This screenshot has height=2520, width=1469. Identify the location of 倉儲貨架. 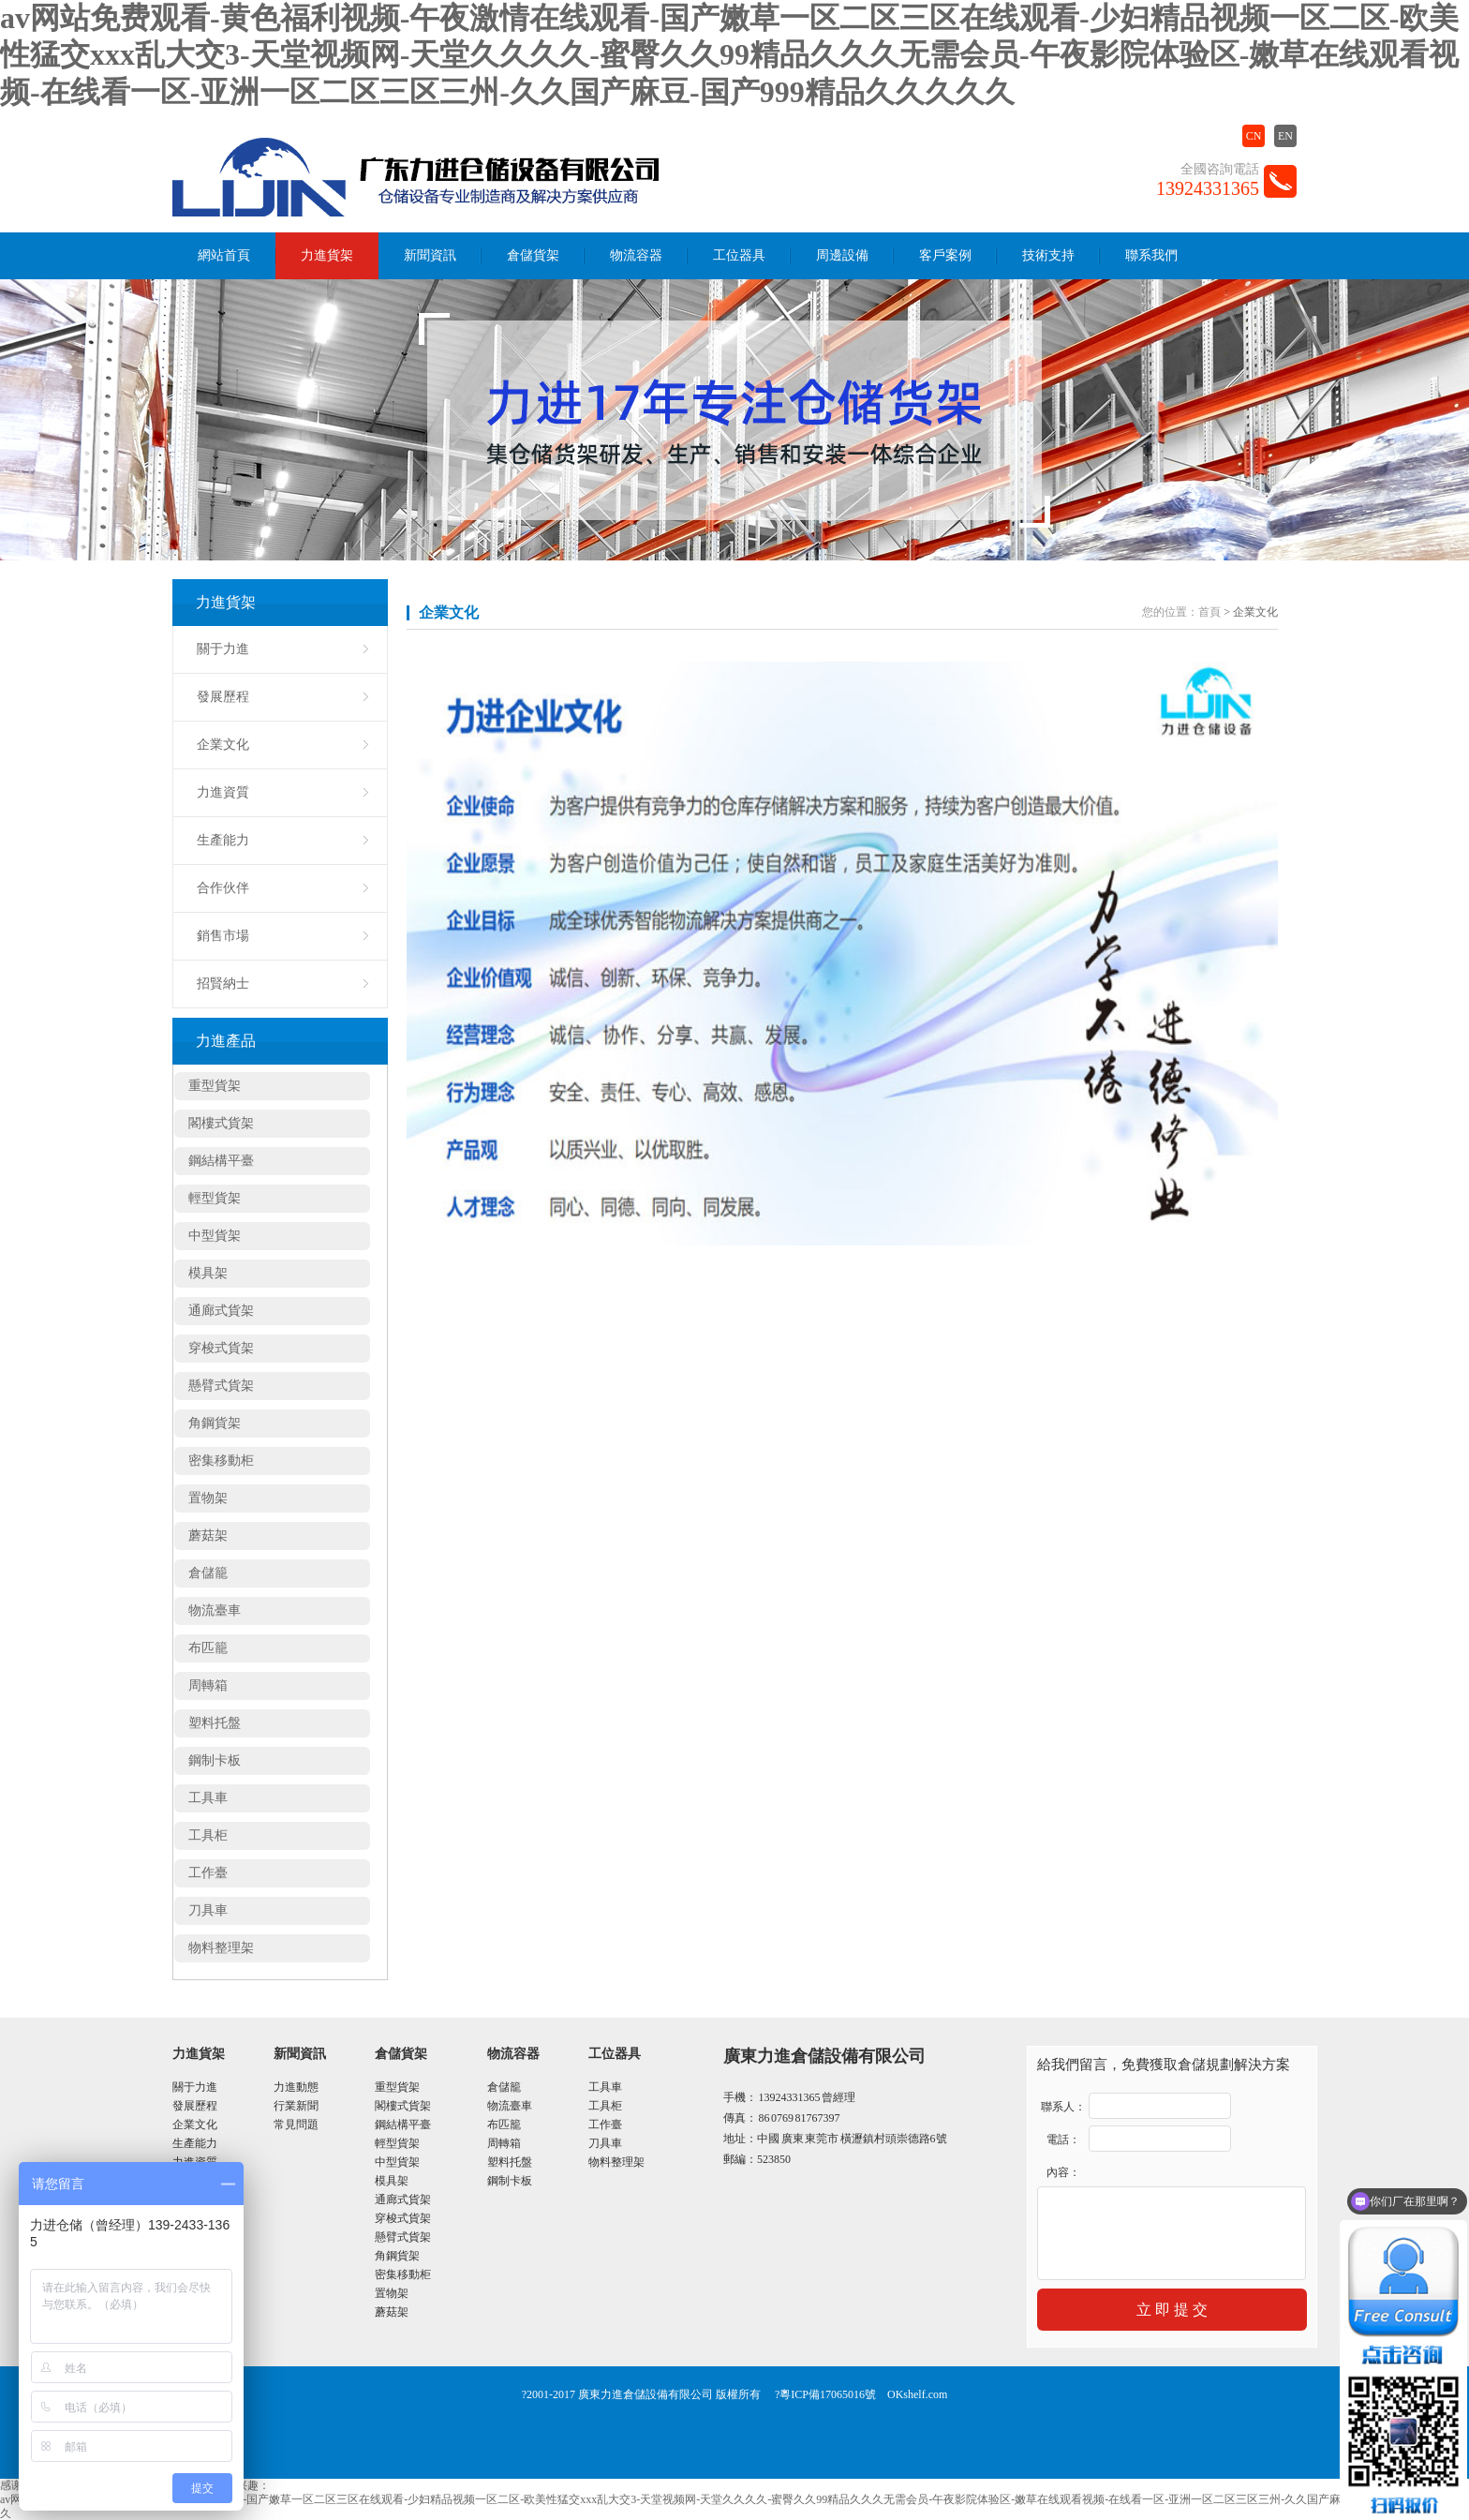
(533, 255).